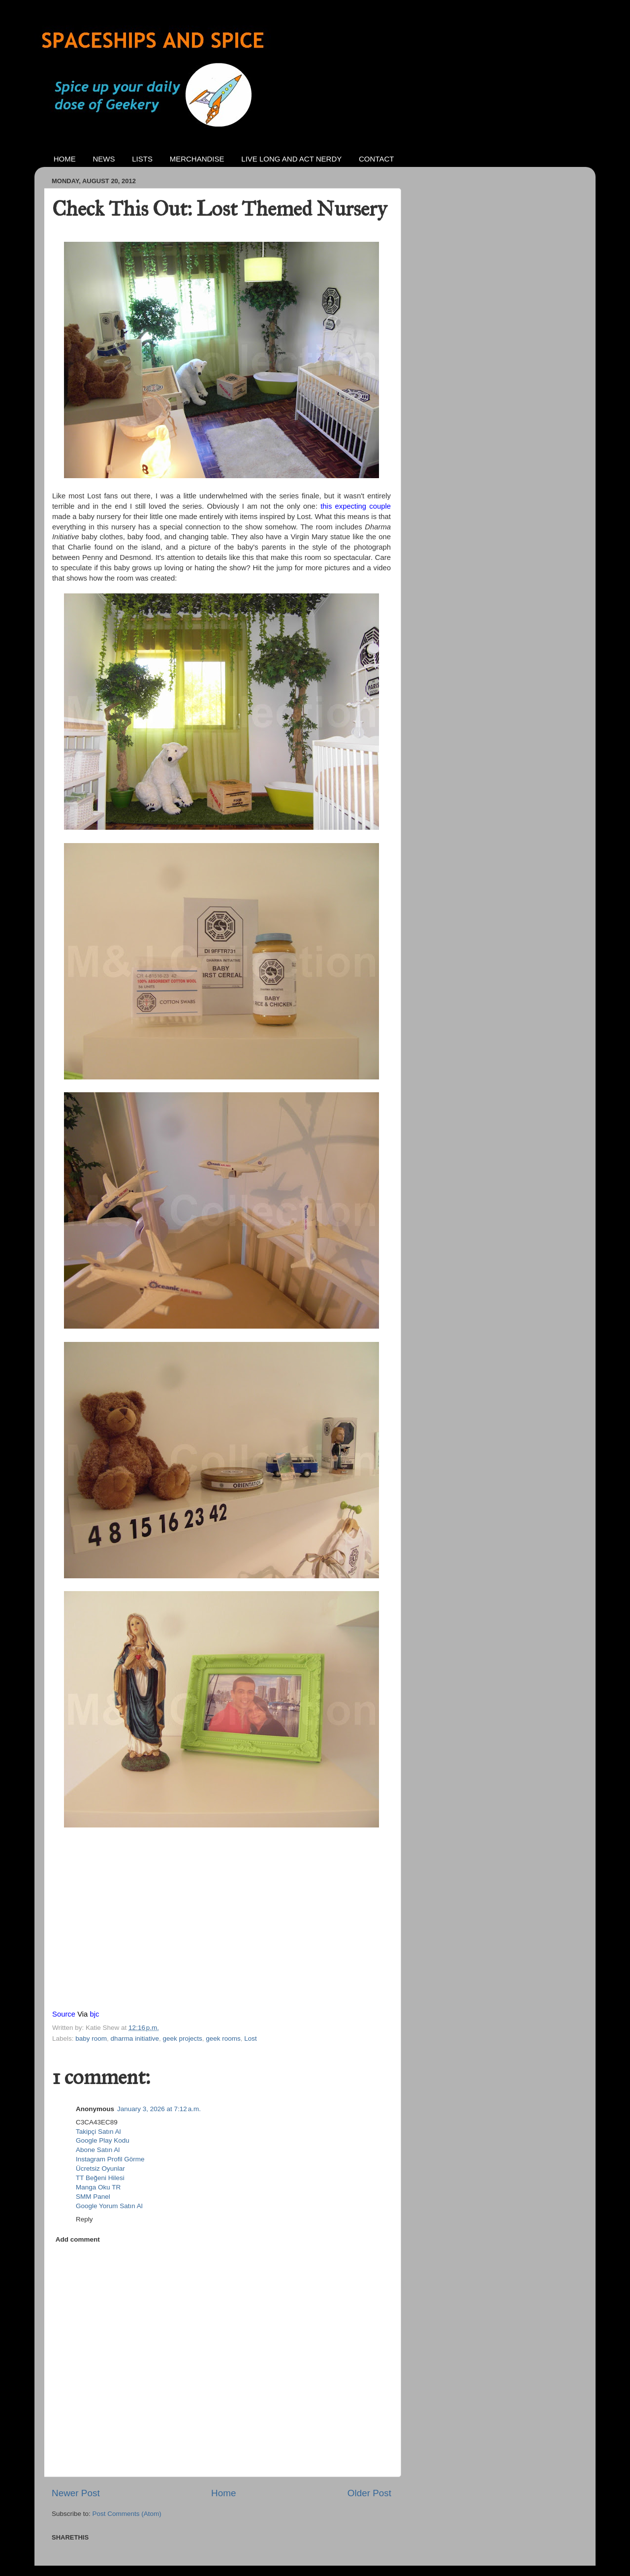 This screenshot has height=2576, width=630. What do you see at coordinates (135, 2038) in the screenshot?
I see `dharma initiative` at bounding box center [135, 2038].